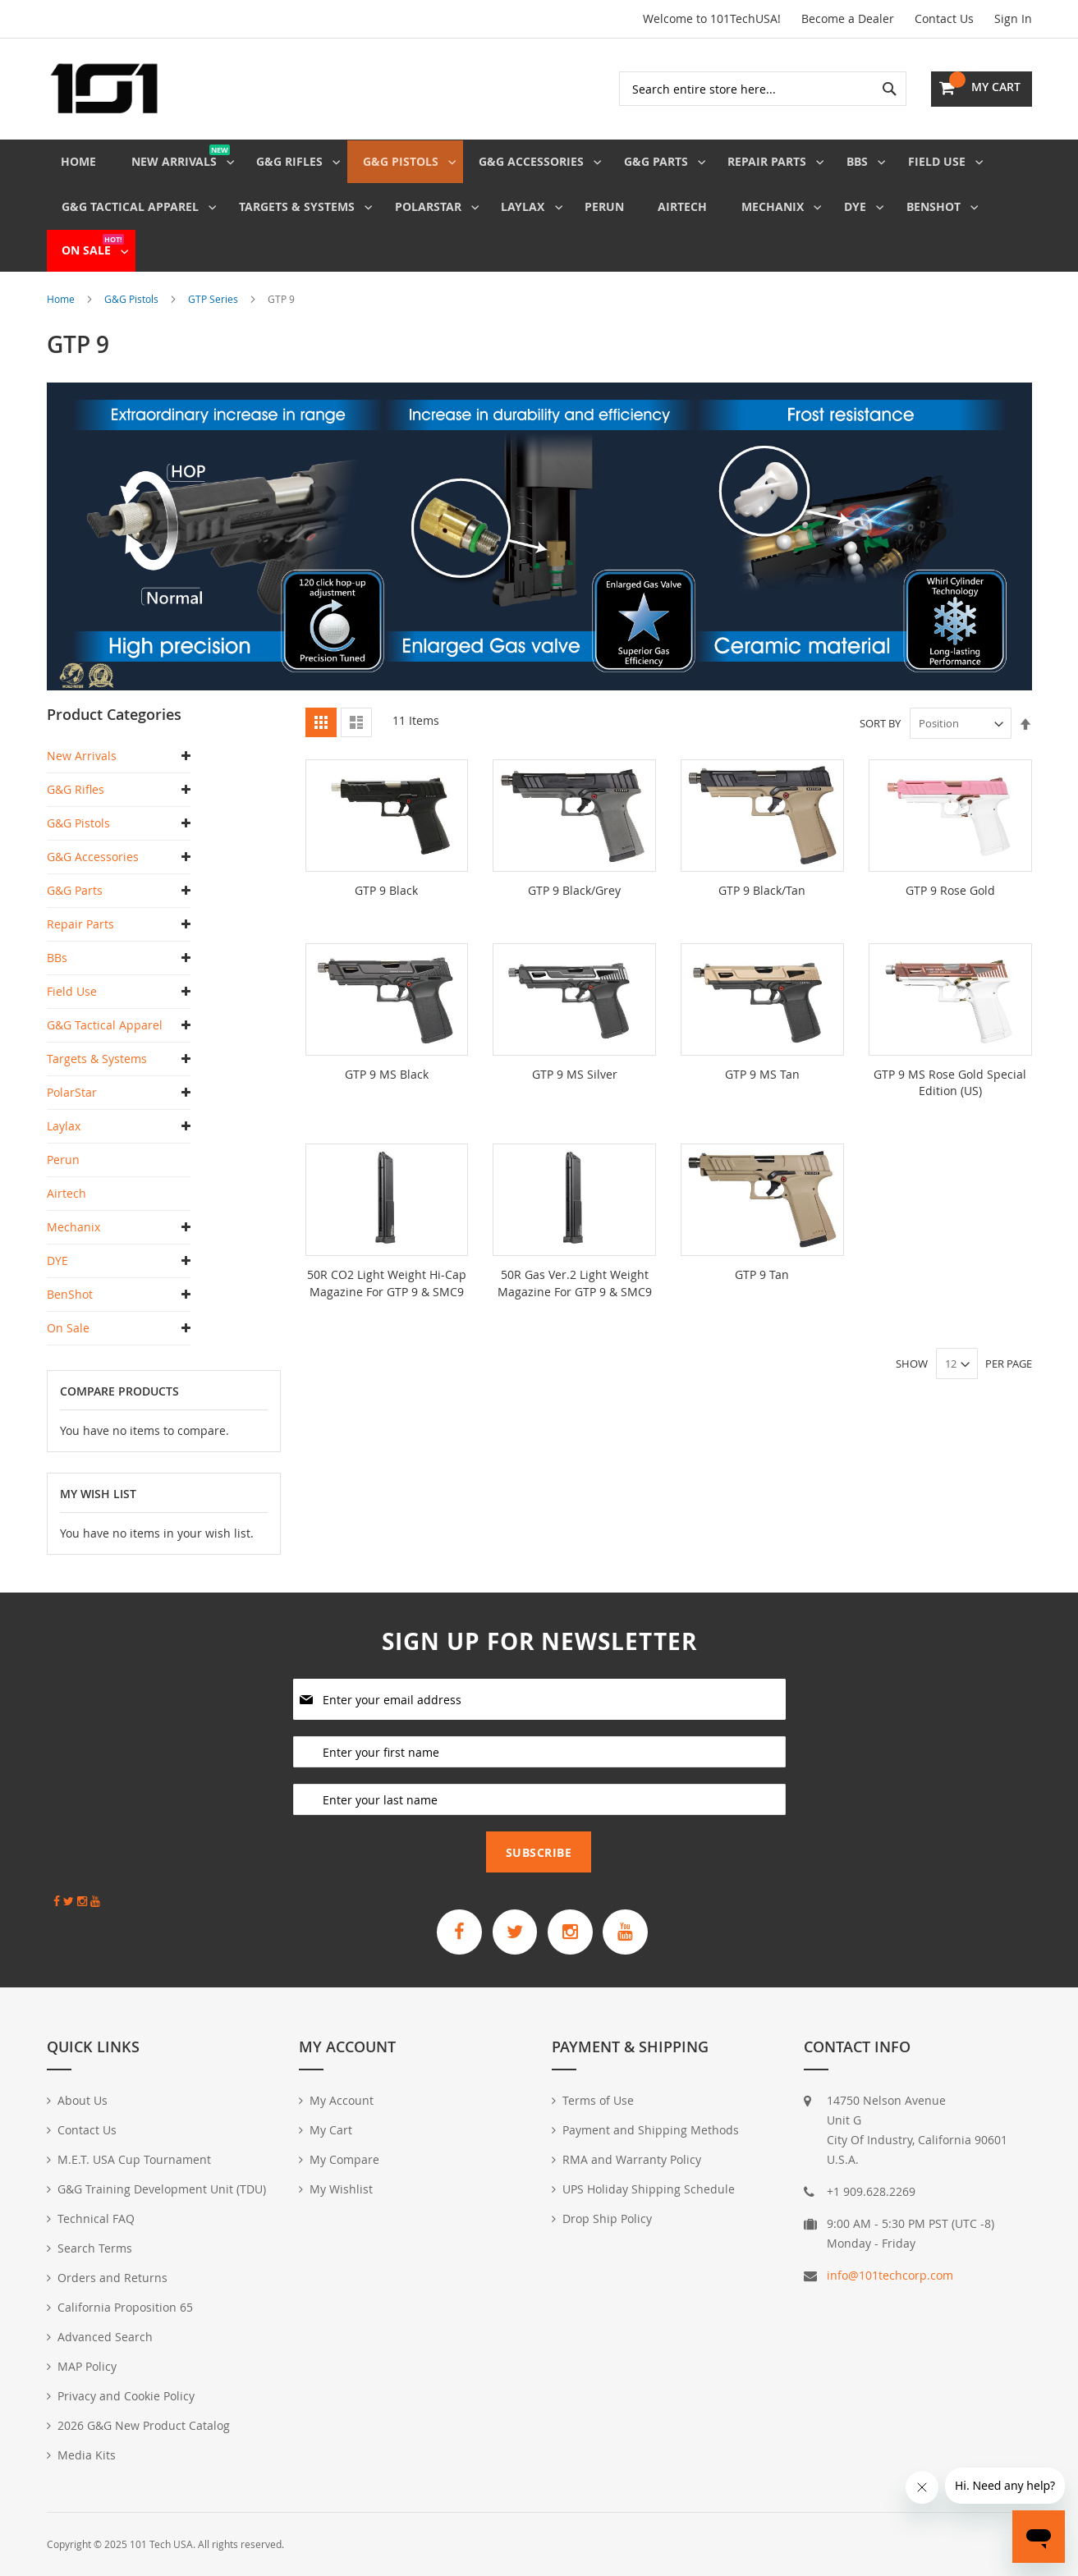 The image size is (1078, 2576). I want to click on G&G Rifles, so click(75, 801).